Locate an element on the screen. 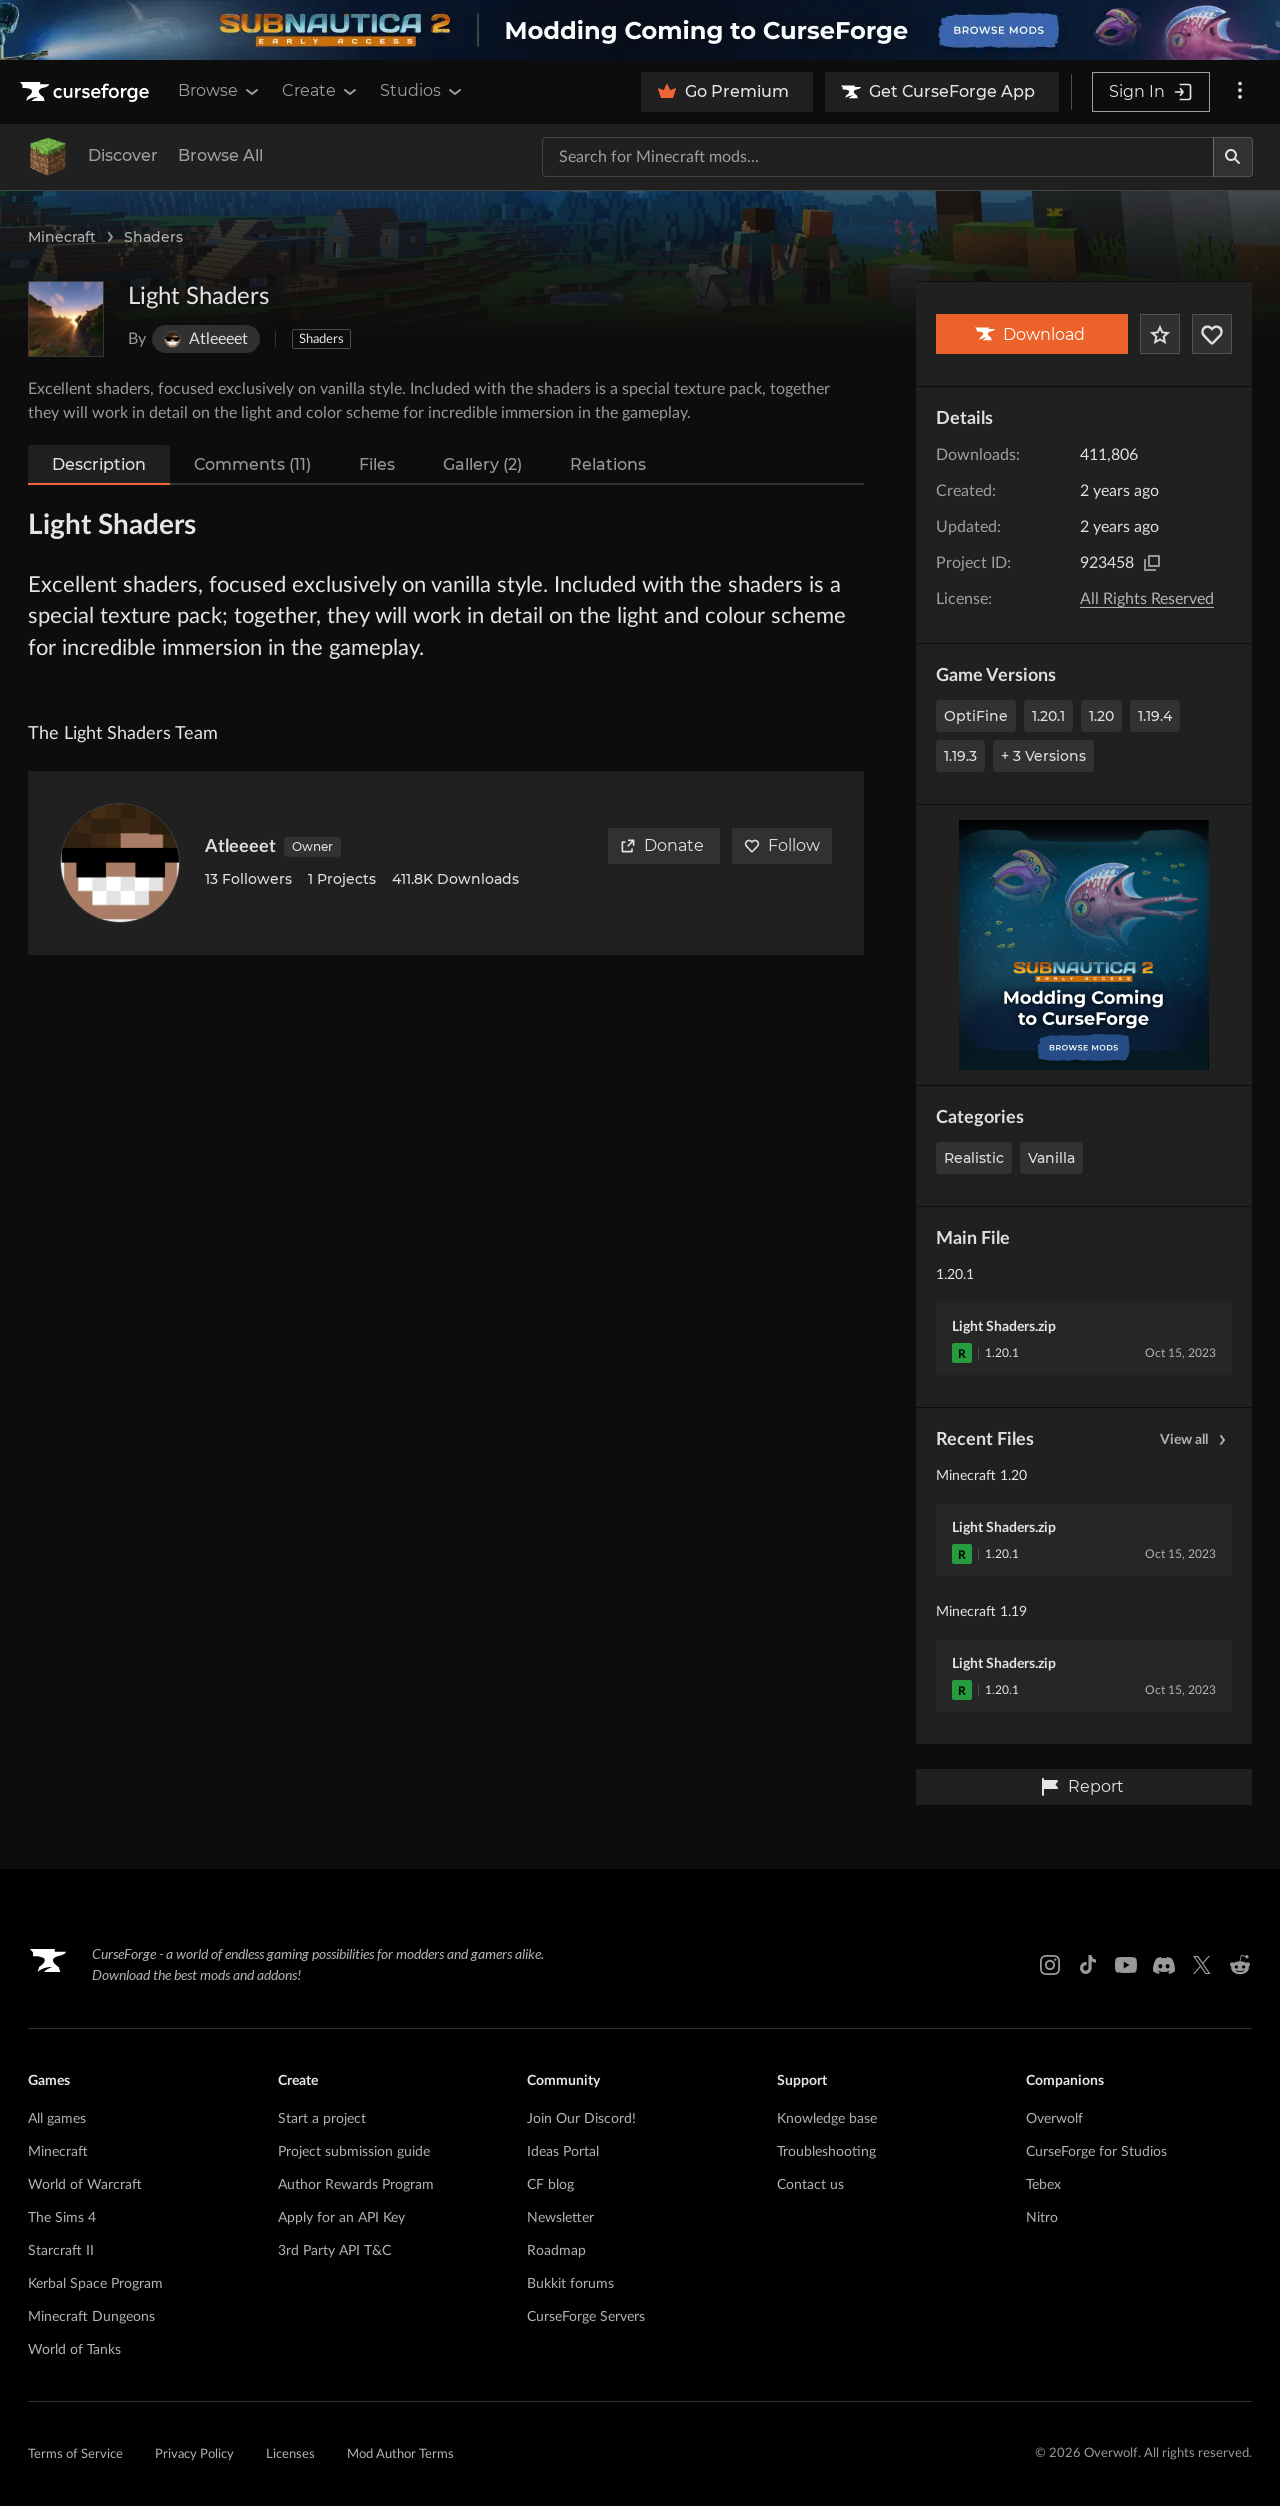  All Rights Reserved is located at coordinates (1147, 599).